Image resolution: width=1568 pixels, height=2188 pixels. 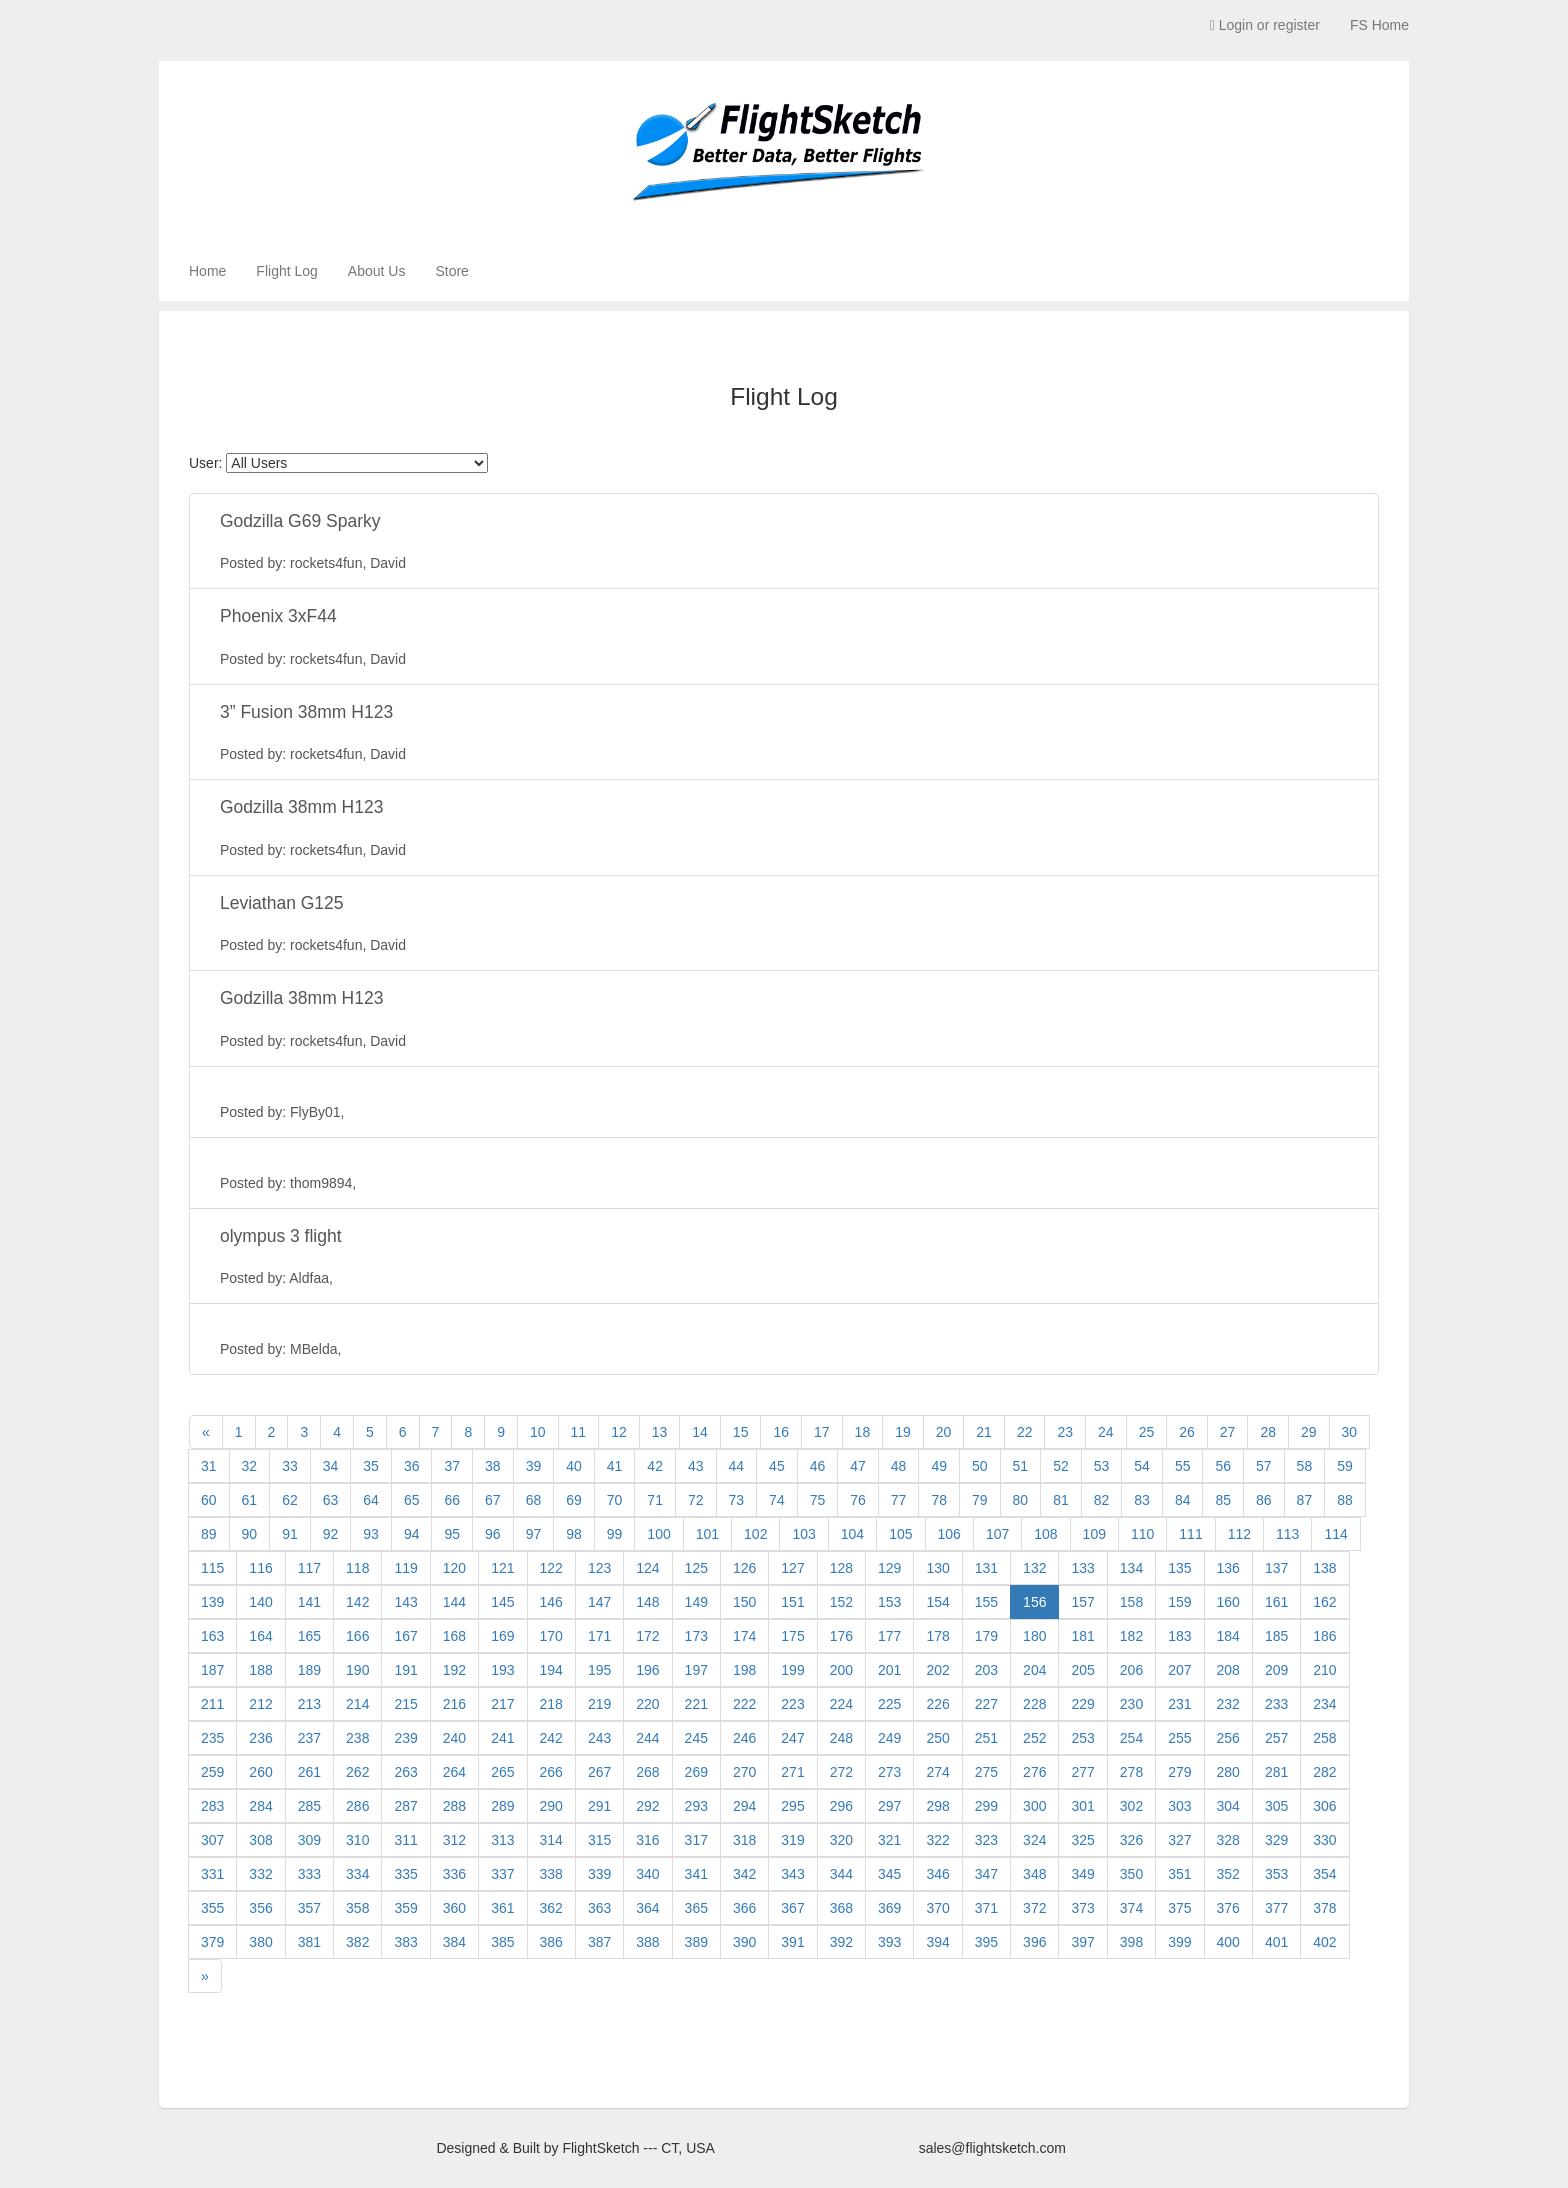 I want to click on 25, so click(x=1147, y=1432).